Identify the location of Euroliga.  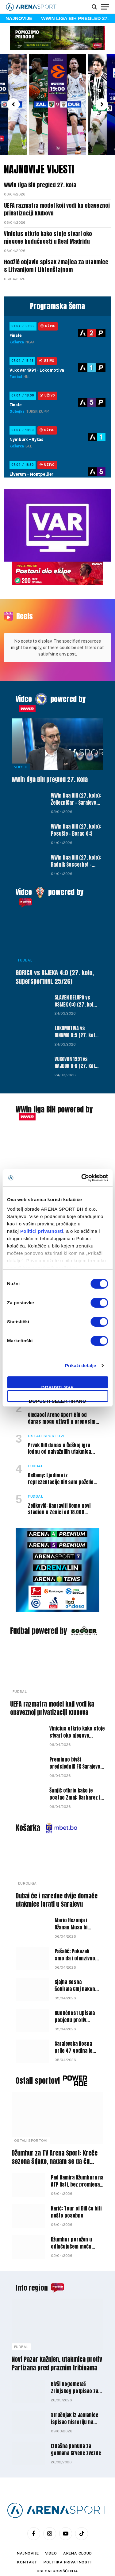
(27, 1842).